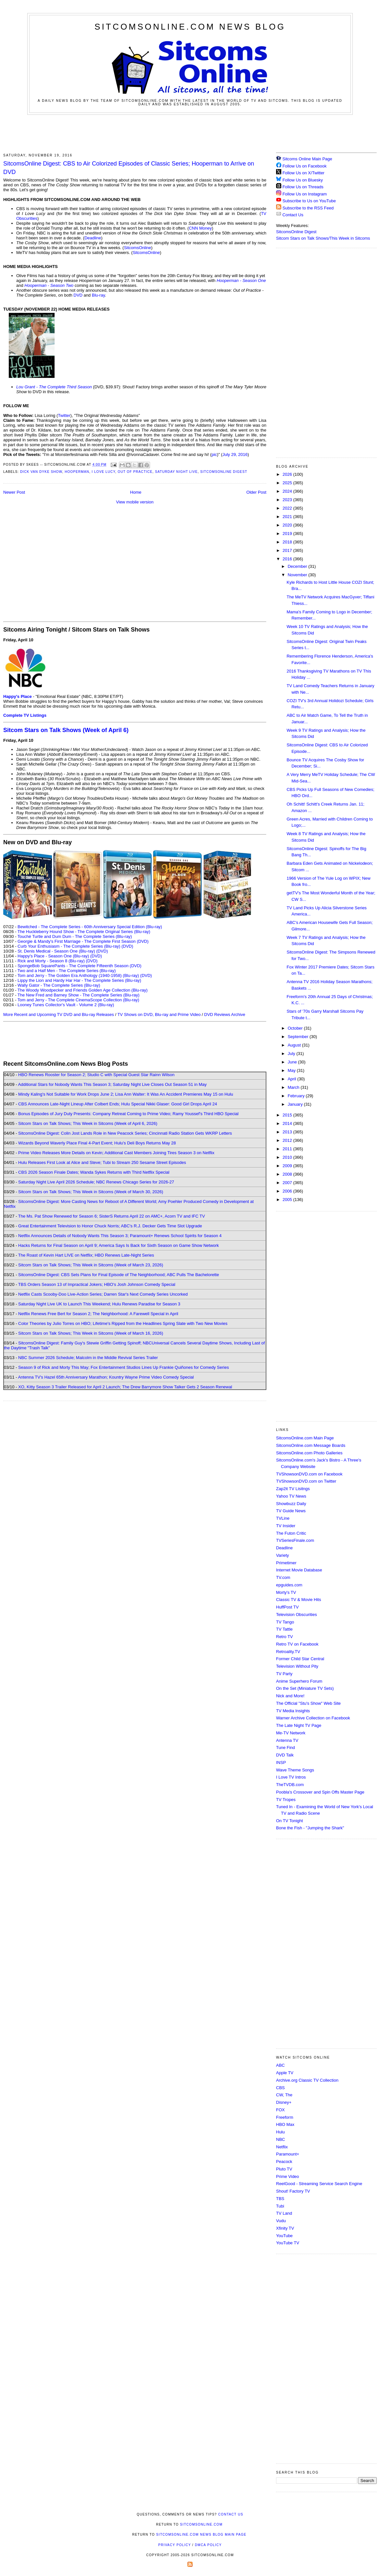 The height and width of the screenshot is (2576, 380). I want to click on Contact Us, so click(289, 214).